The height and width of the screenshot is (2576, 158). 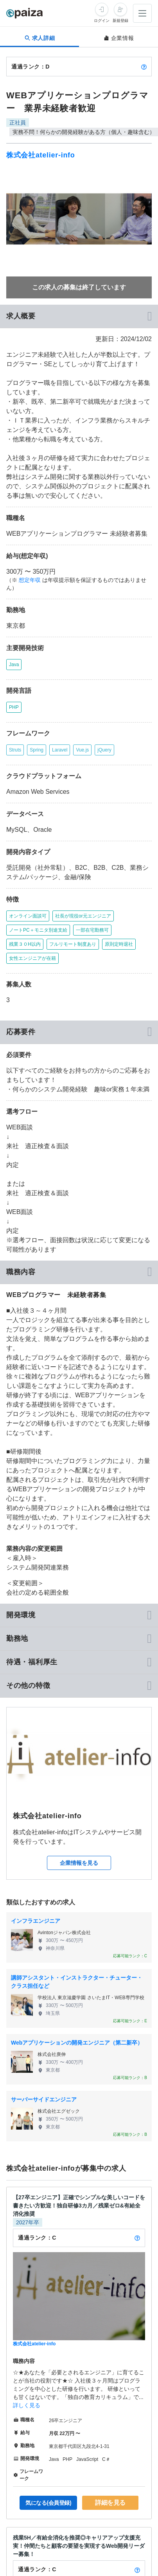 I want to click on 企業情報を見る, so click(x=79, y=1863).